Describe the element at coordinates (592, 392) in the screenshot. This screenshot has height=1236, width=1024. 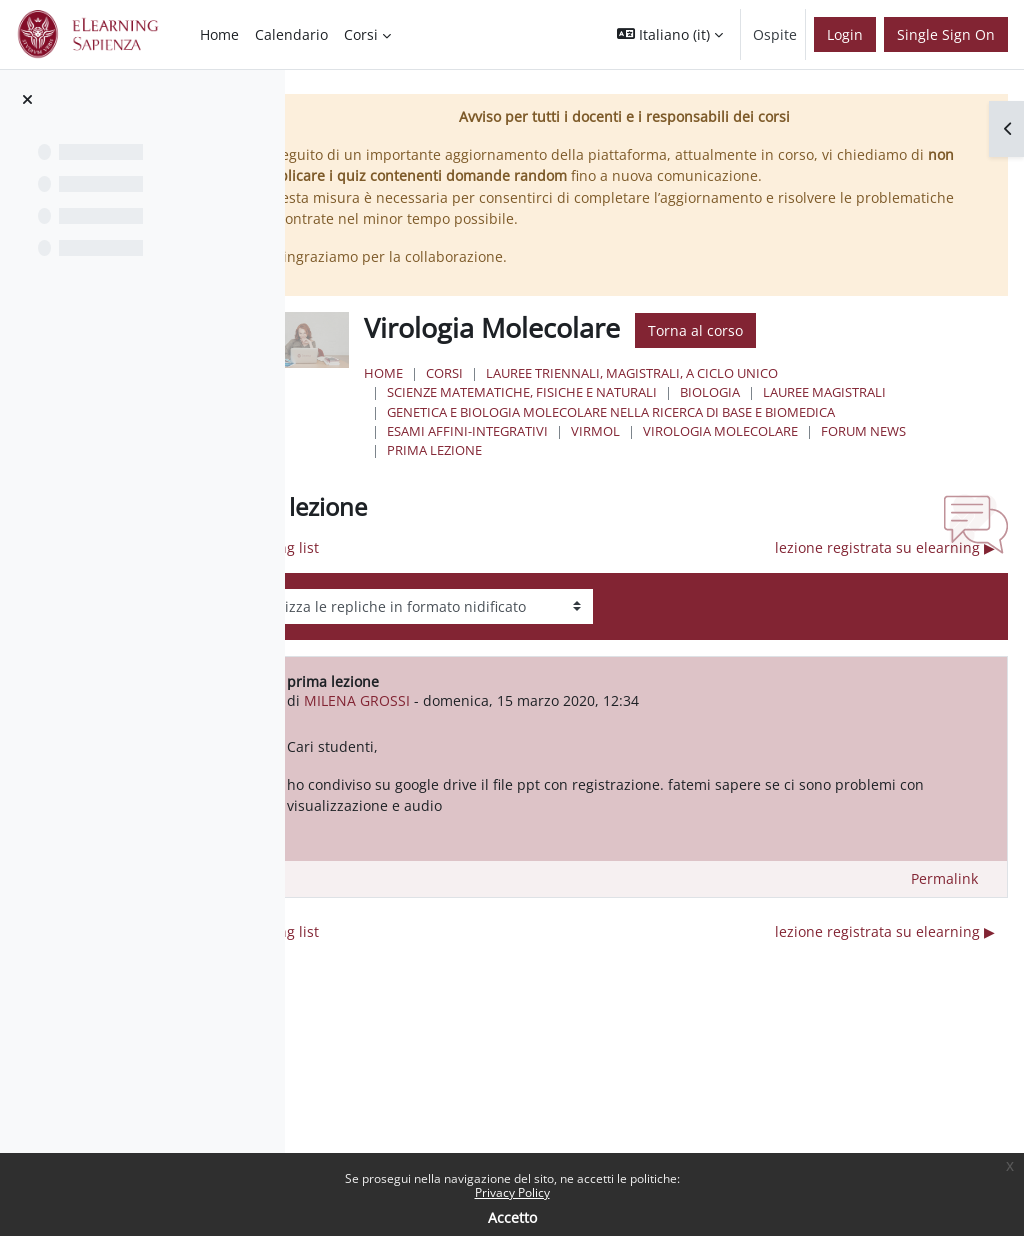
I see `Scienze matematiche, fisiche e naturali` at that location.